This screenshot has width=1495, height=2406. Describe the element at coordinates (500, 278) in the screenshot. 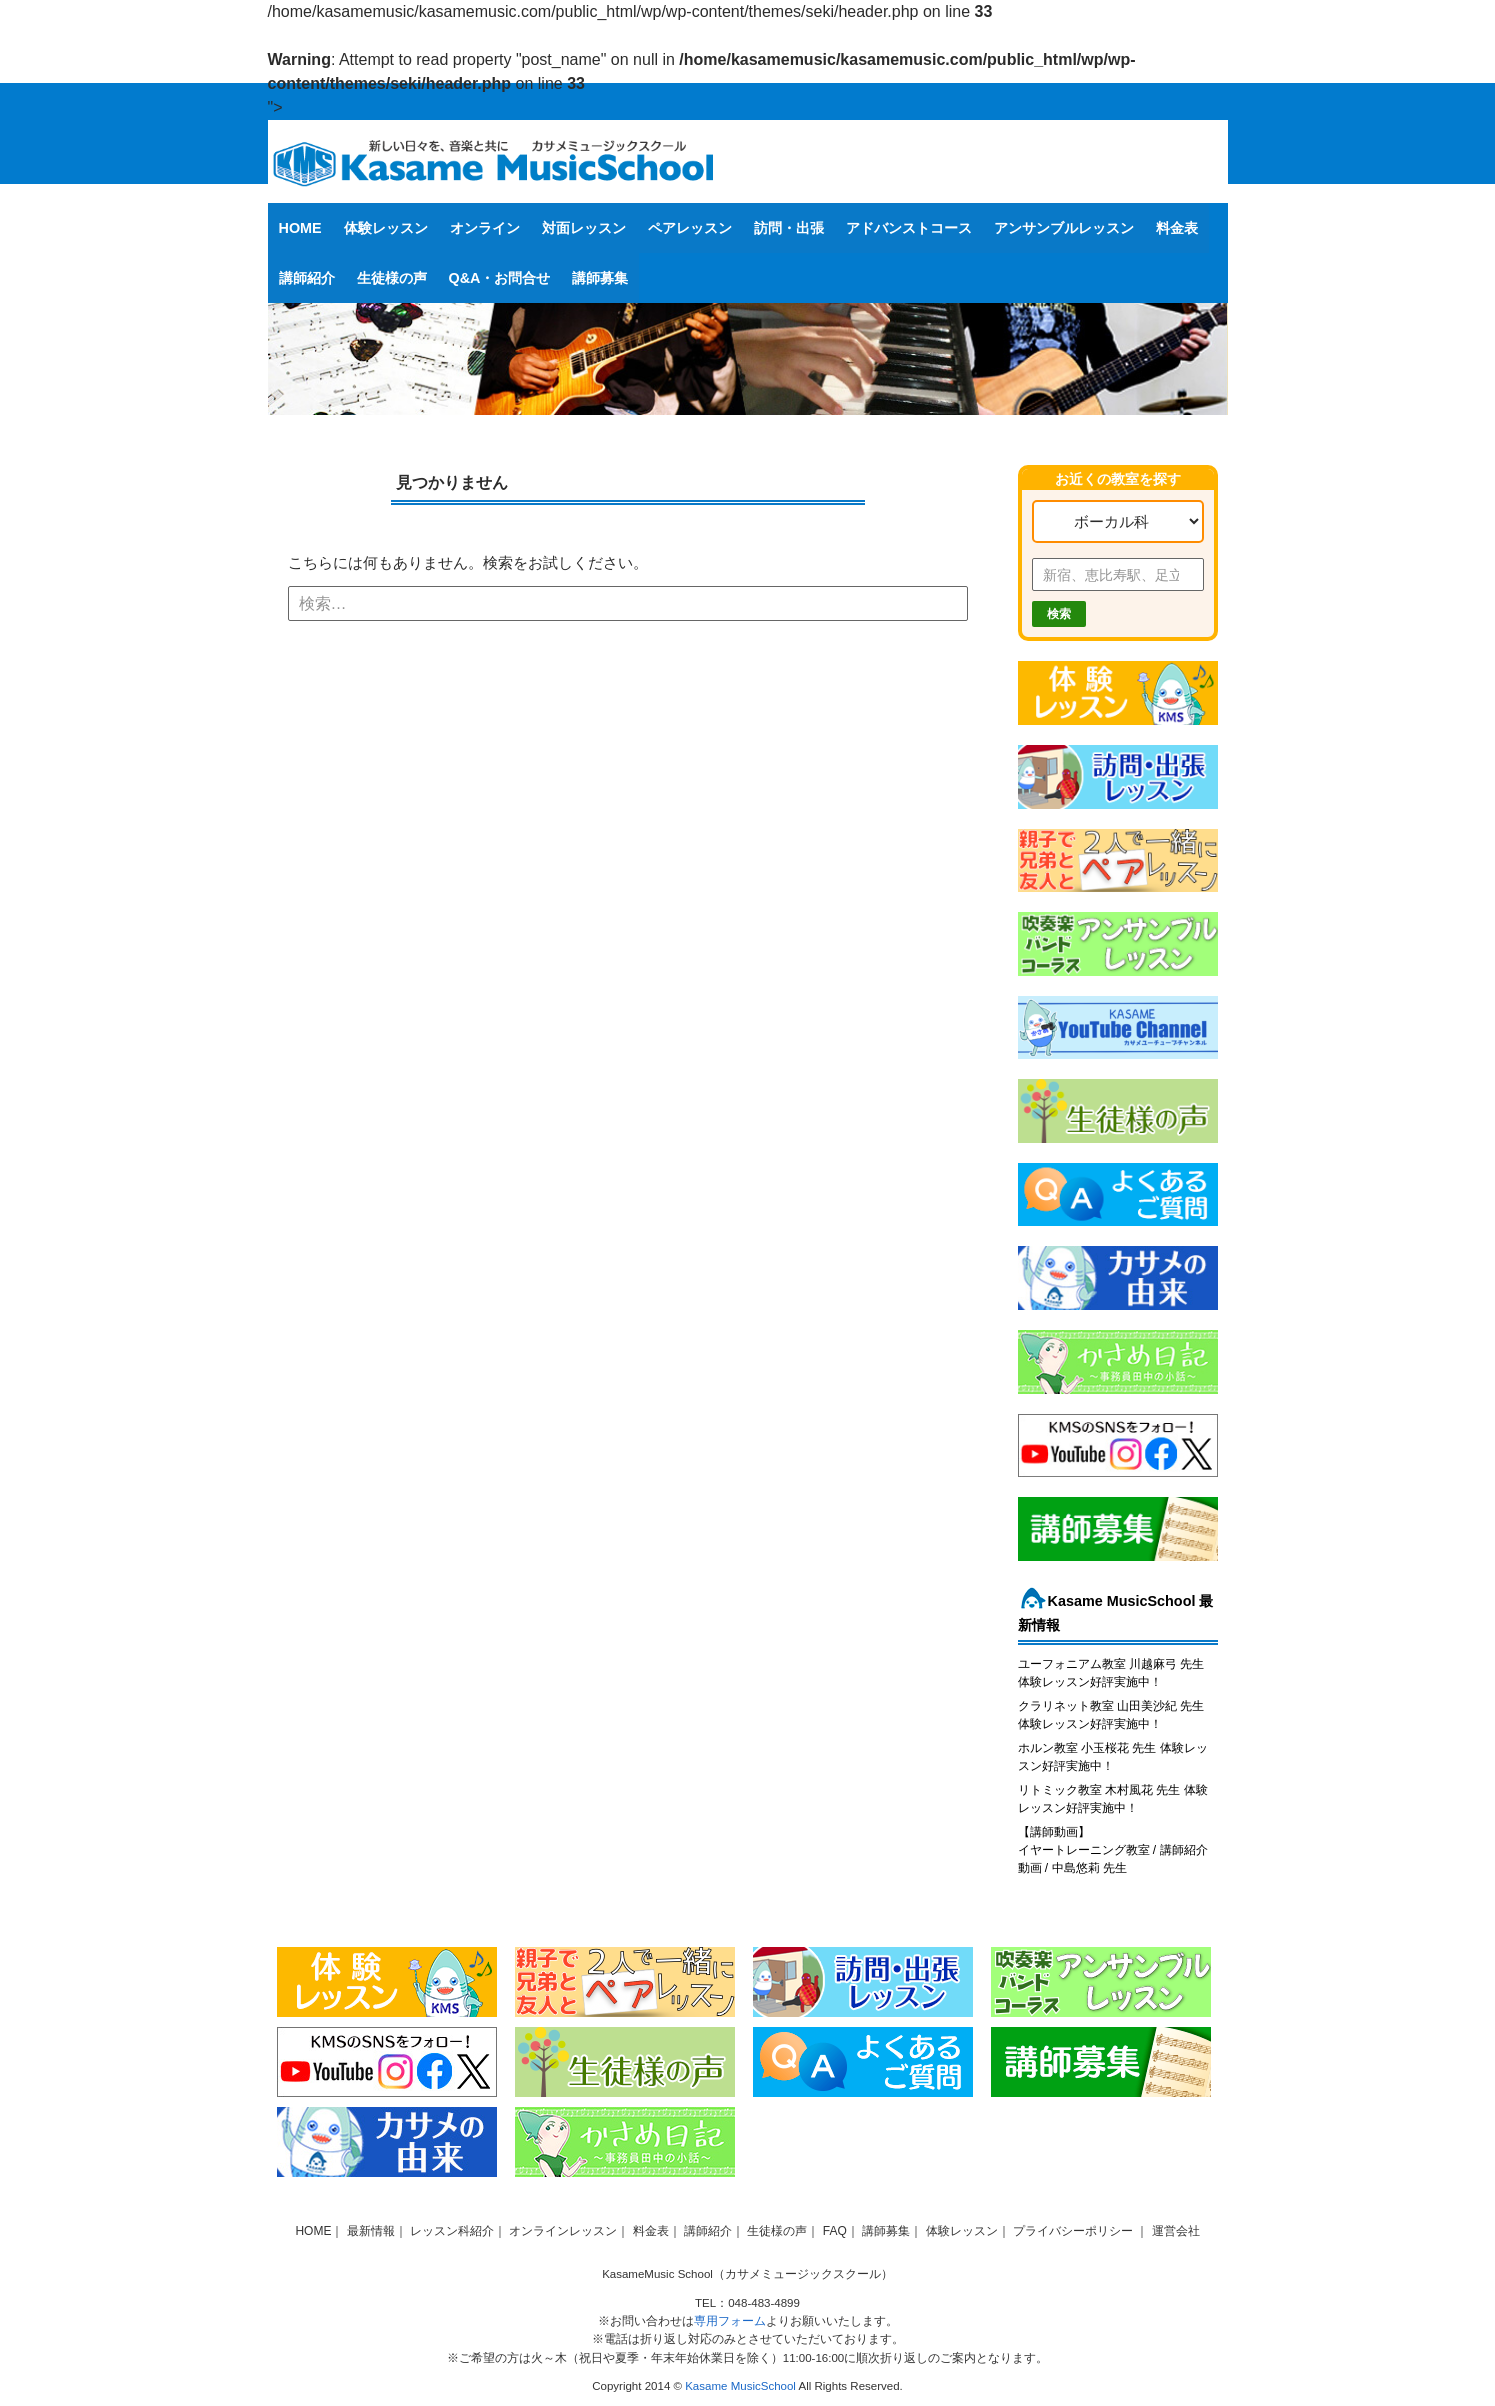

I see `Q&A・お問合せ` at that location.